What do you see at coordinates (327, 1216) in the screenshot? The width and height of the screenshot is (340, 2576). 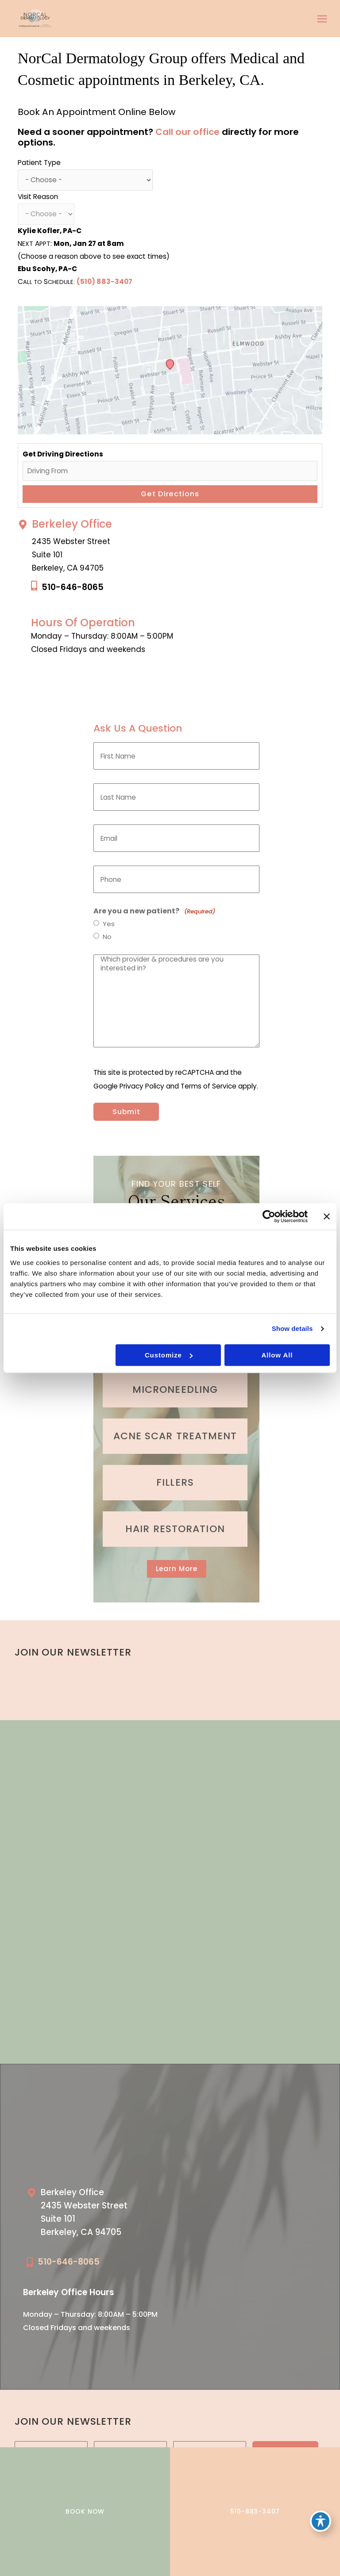 I see `[Close banner]` at bounding box center [327, 1216].